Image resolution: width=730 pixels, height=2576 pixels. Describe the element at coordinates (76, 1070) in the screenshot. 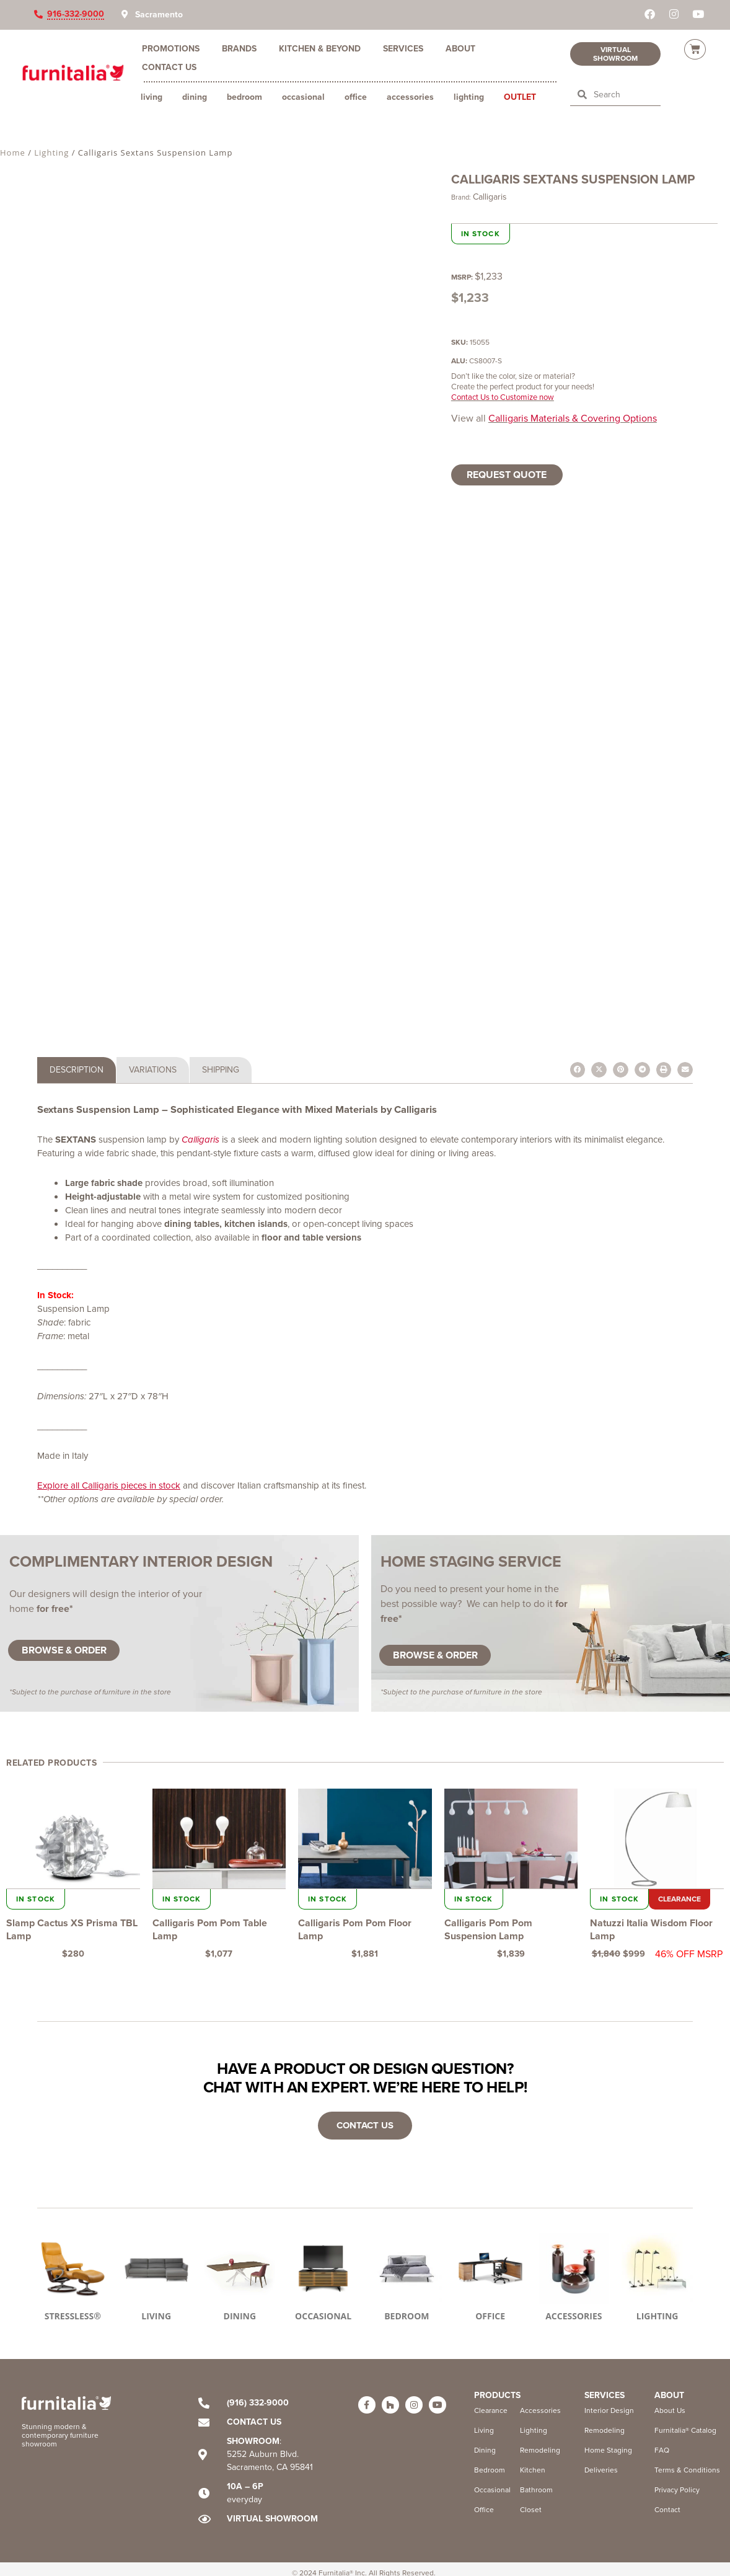

I see `[tab]` at that location.